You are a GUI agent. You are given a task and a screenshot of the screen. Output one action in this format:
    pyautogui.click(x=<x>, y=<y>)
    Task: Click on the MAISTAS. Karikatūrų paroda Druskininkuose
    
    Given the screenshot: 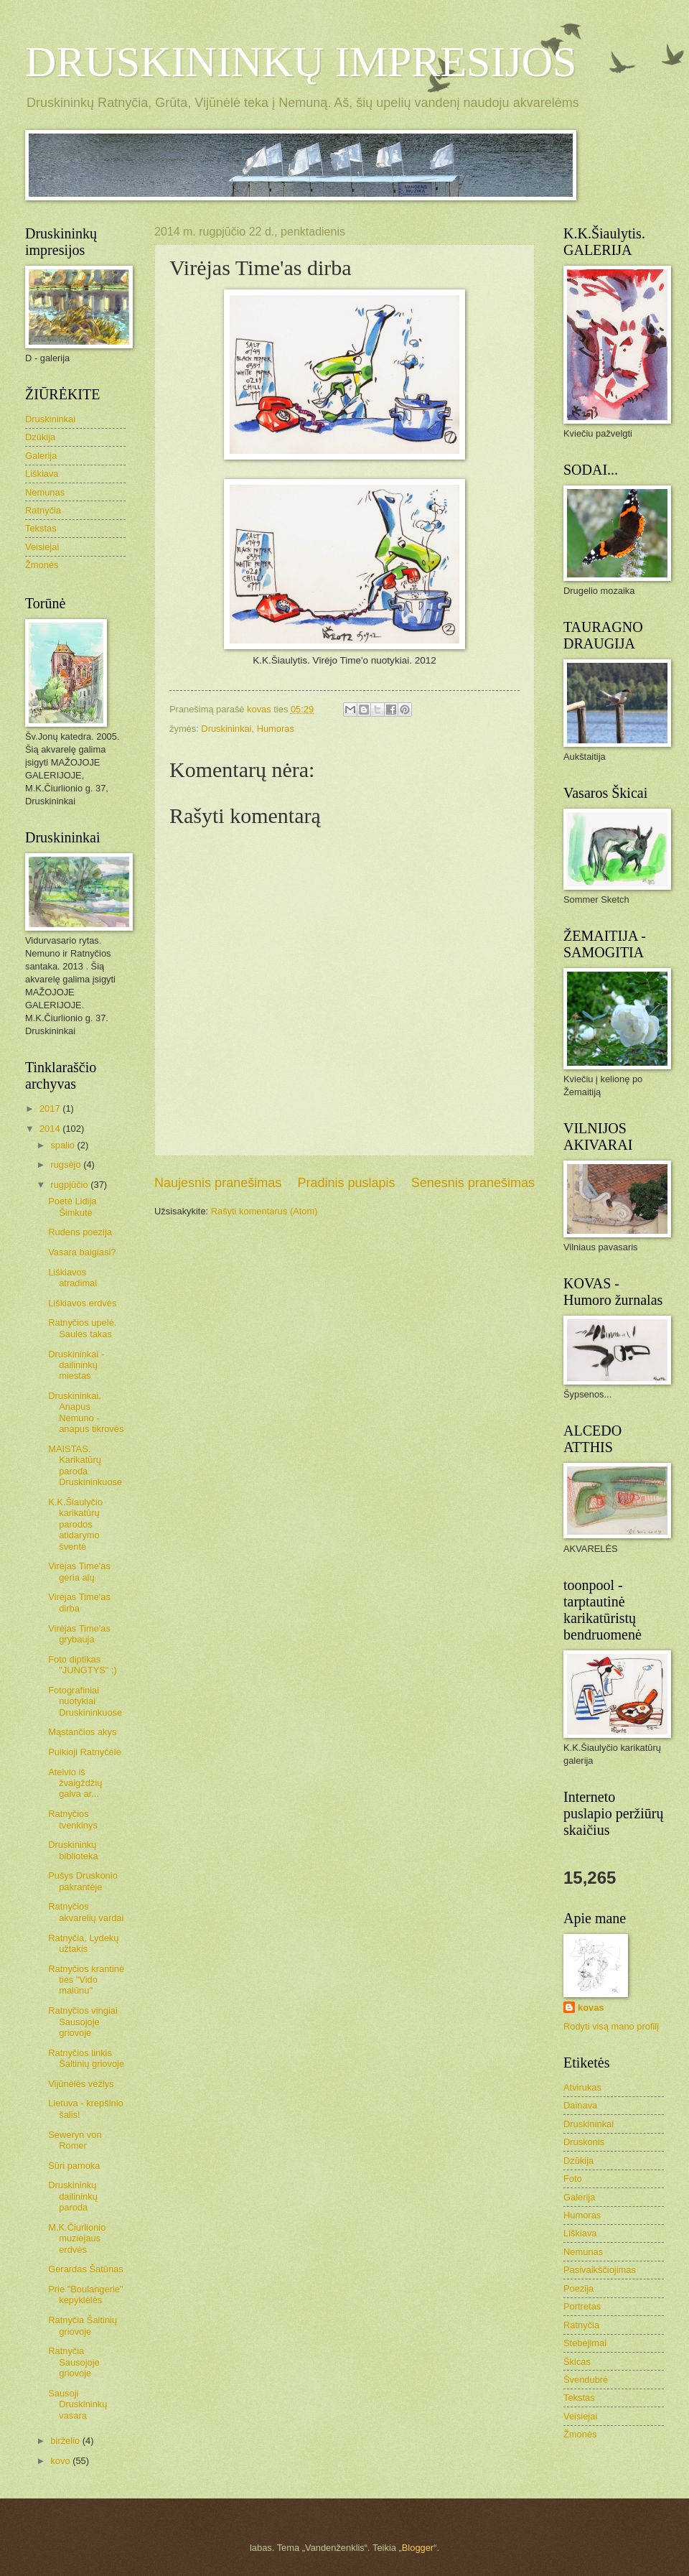 What is the action you would take?
    pyautogui.click(x=85, y=1465)
    